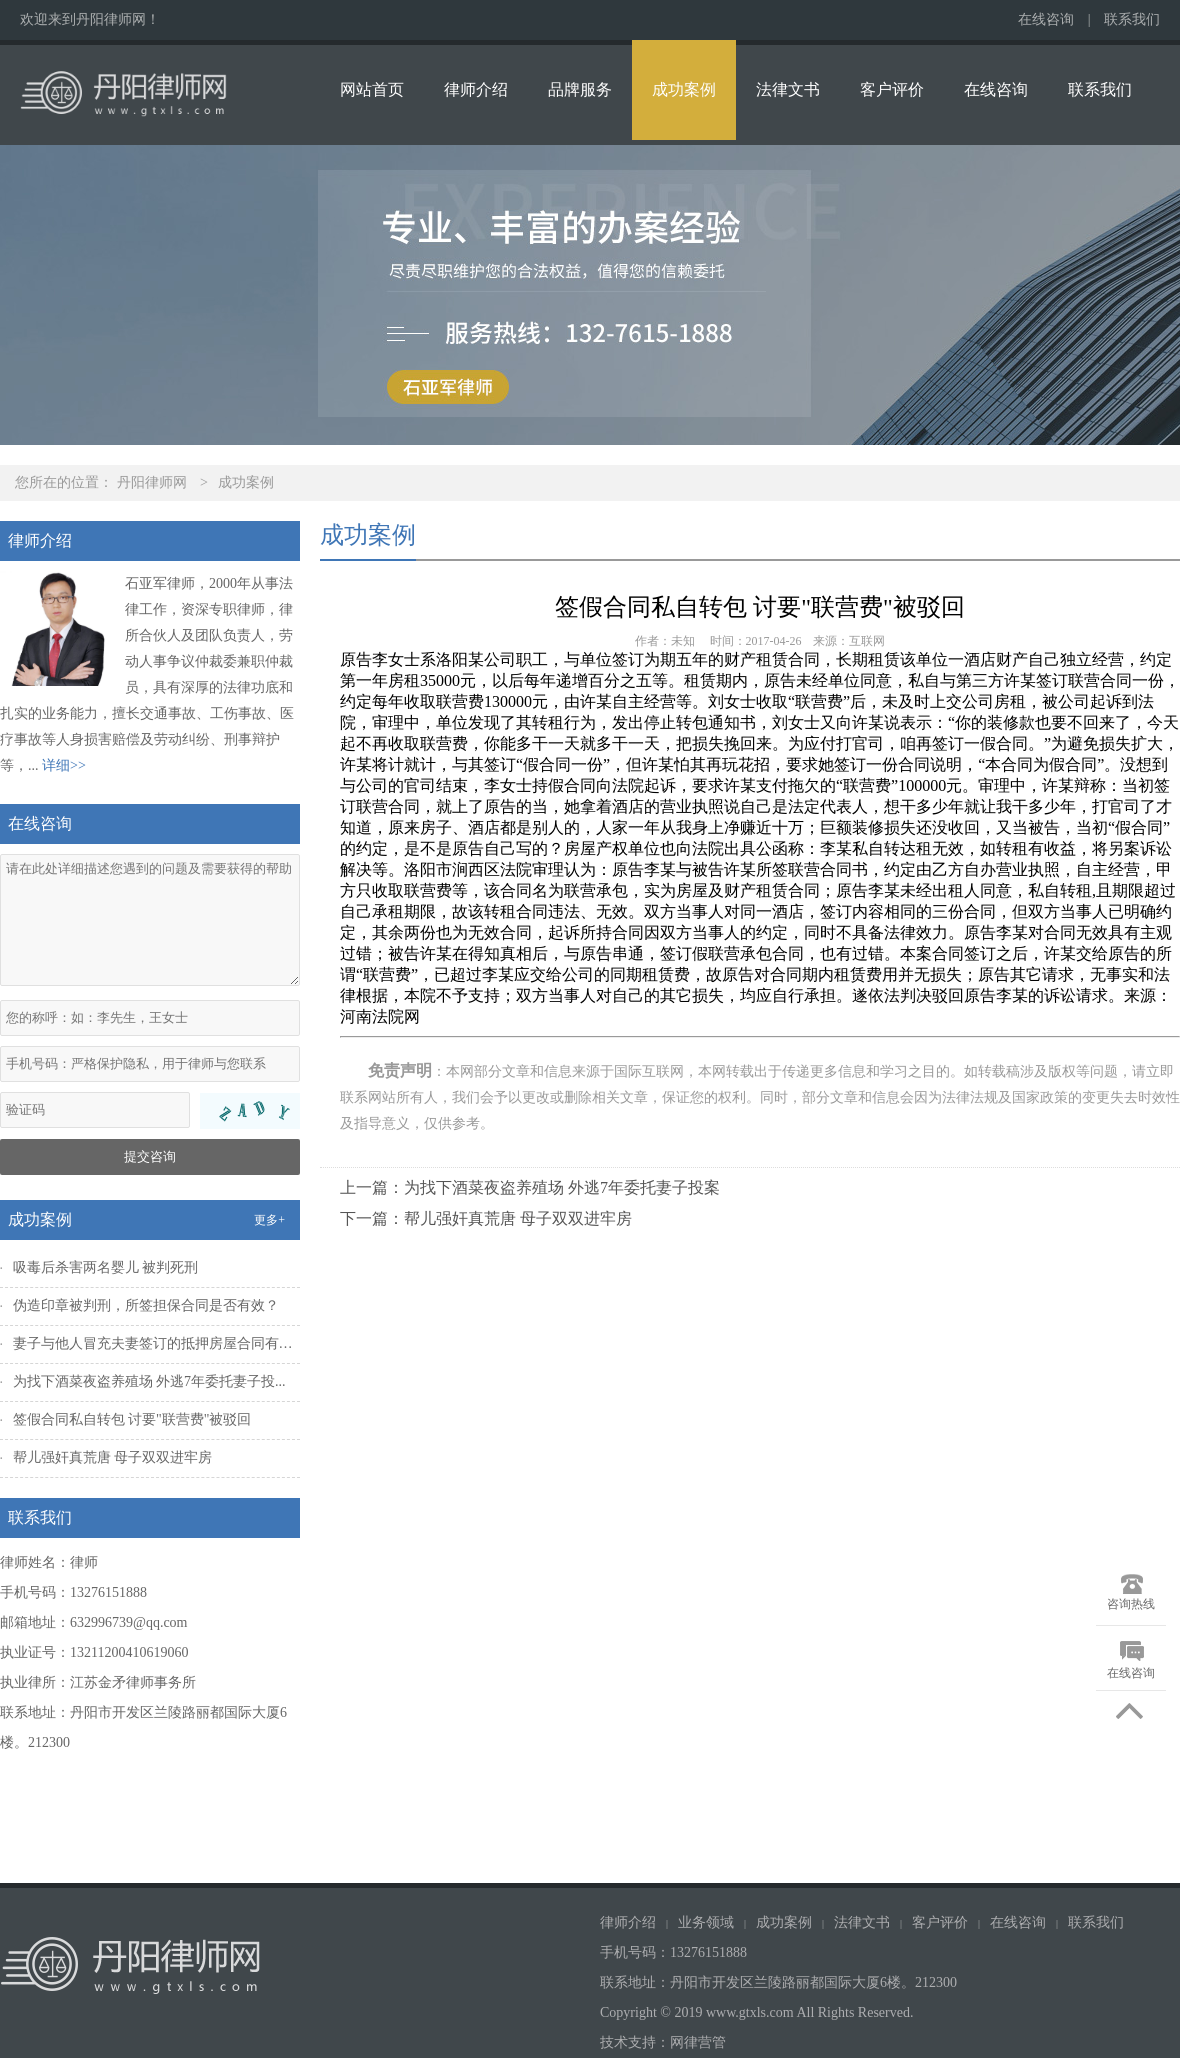  What do you see at coordinates (152, 482) in the screenshot?
I see `丹阳律师网` at bounding box center [152, 482].